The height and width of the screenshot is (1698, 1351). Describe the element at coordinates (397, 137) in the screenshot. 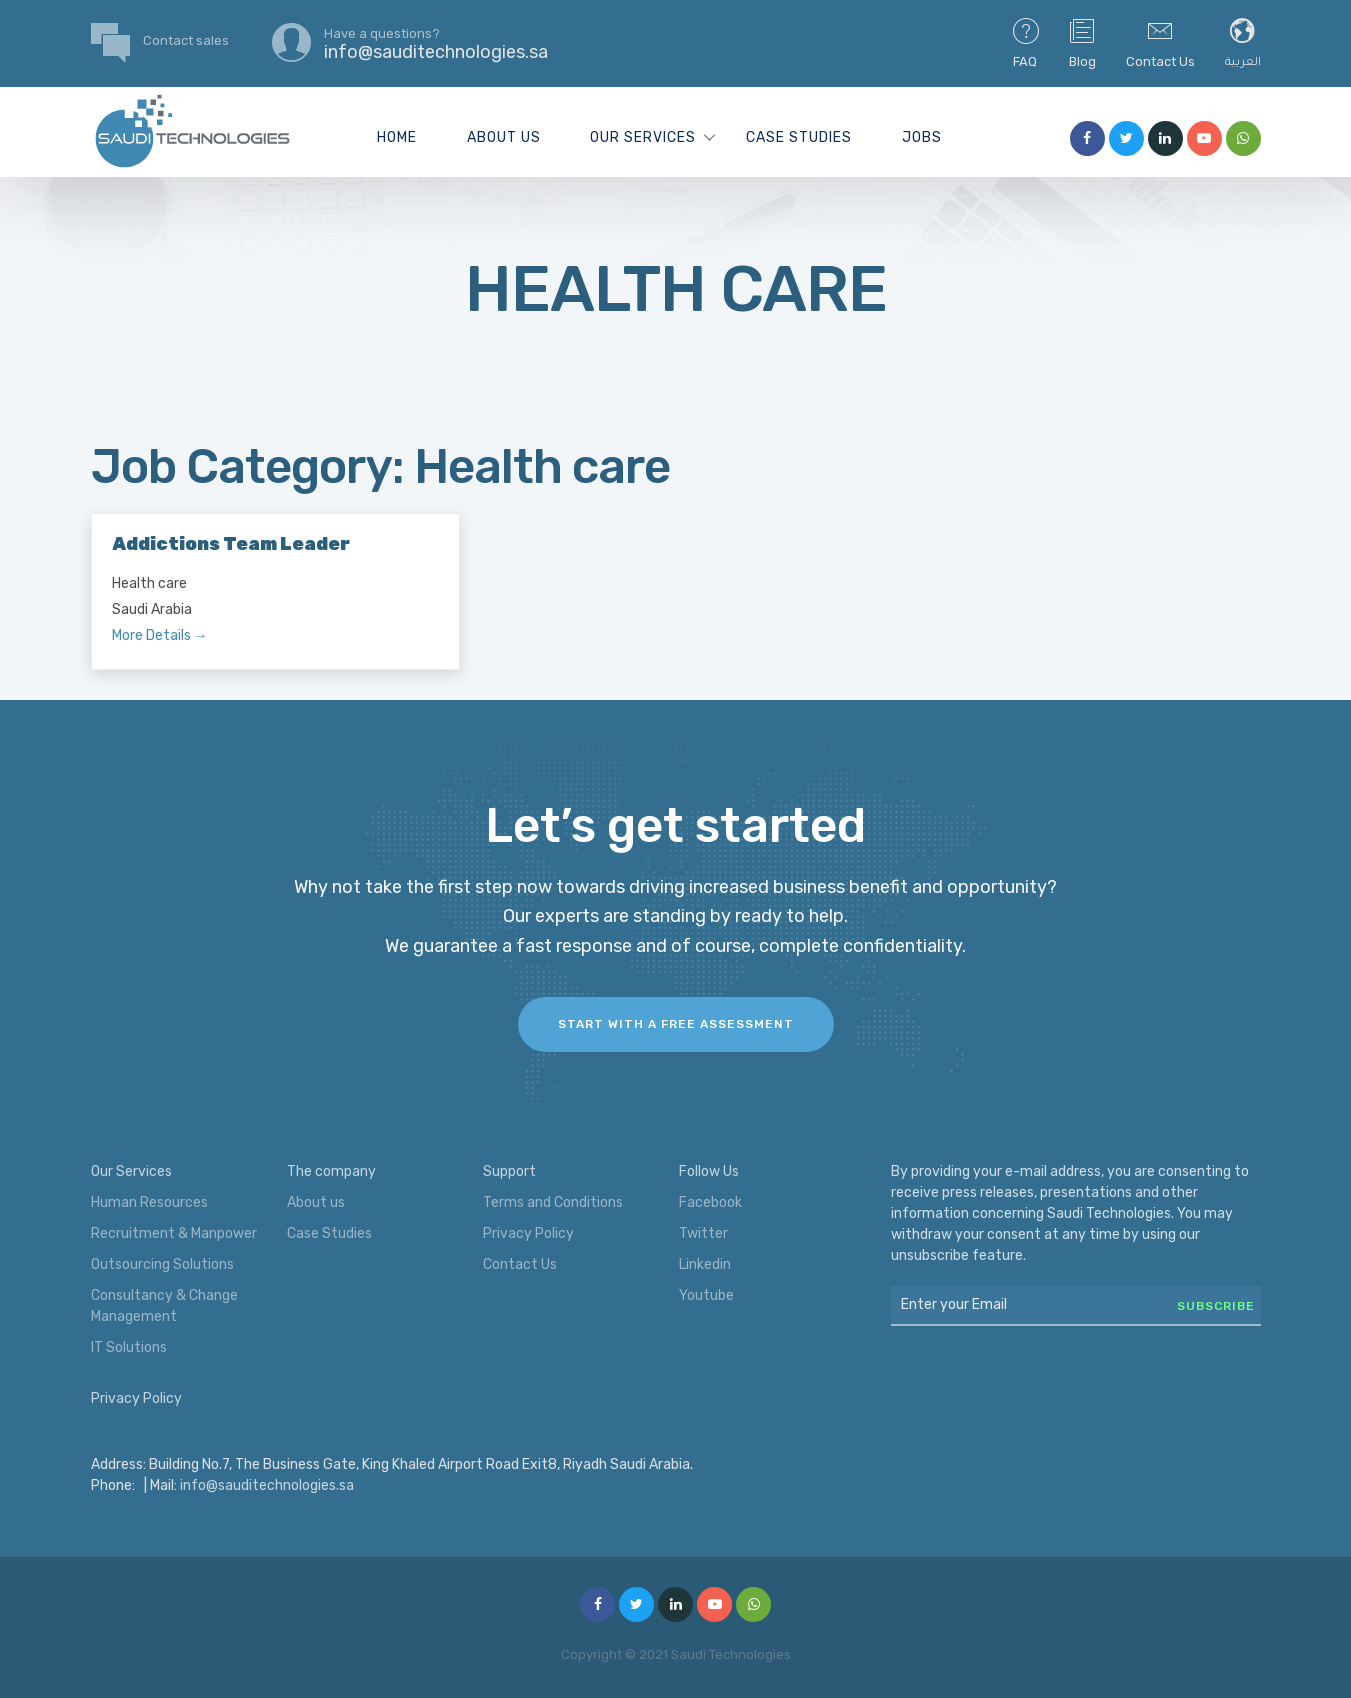

I see `Home` at that location.